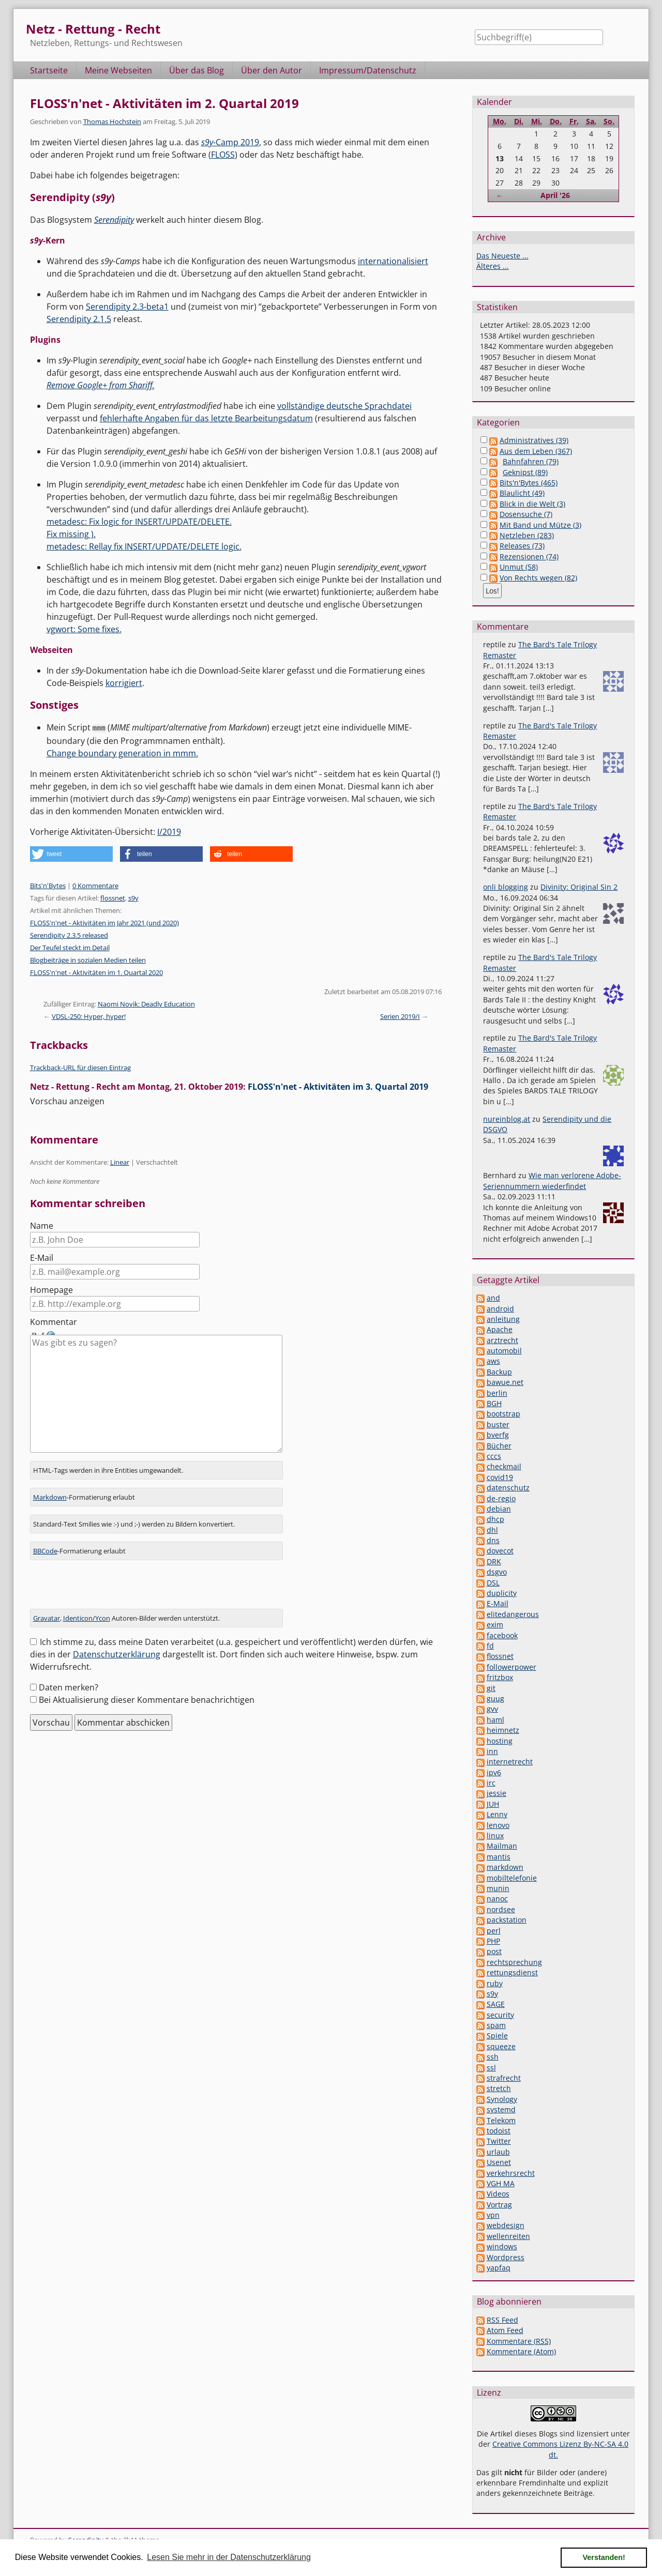  Describe the element at coordinates (96, 972) in the screenshot. I see `FLOSS'n'net - Aktivitäten im 1. Quartal 2020` at that location.